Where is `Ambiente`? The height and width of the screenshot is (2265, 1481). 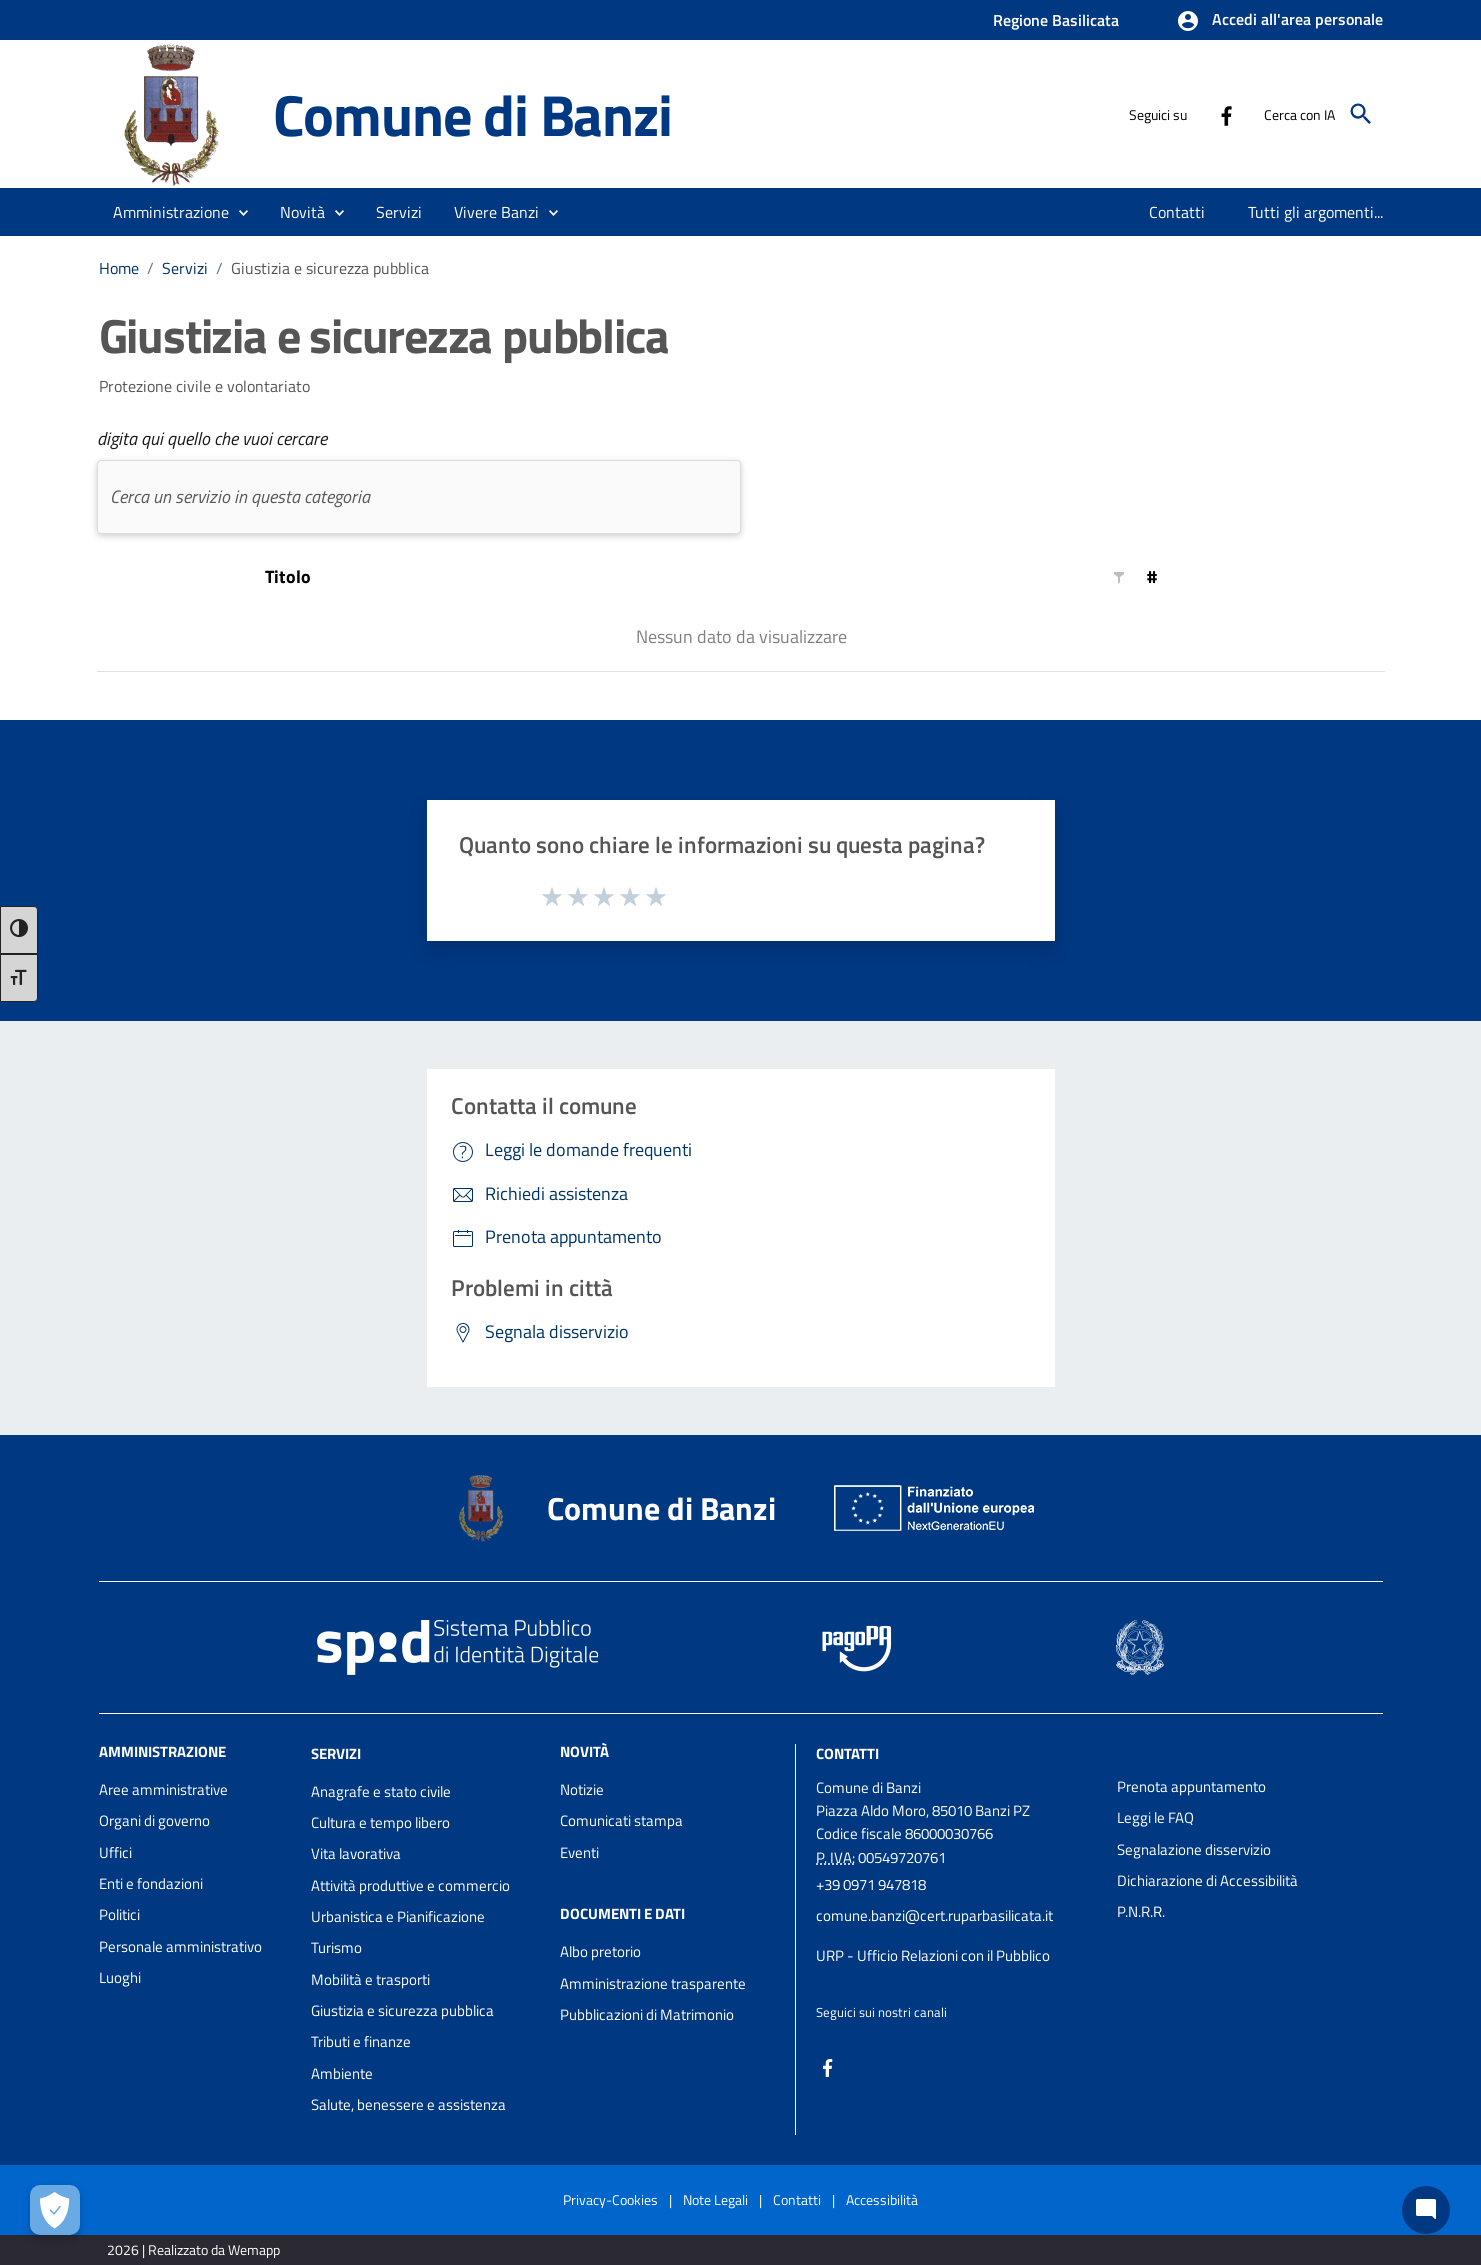
Ambiente is located at coordinates (342, 2073).